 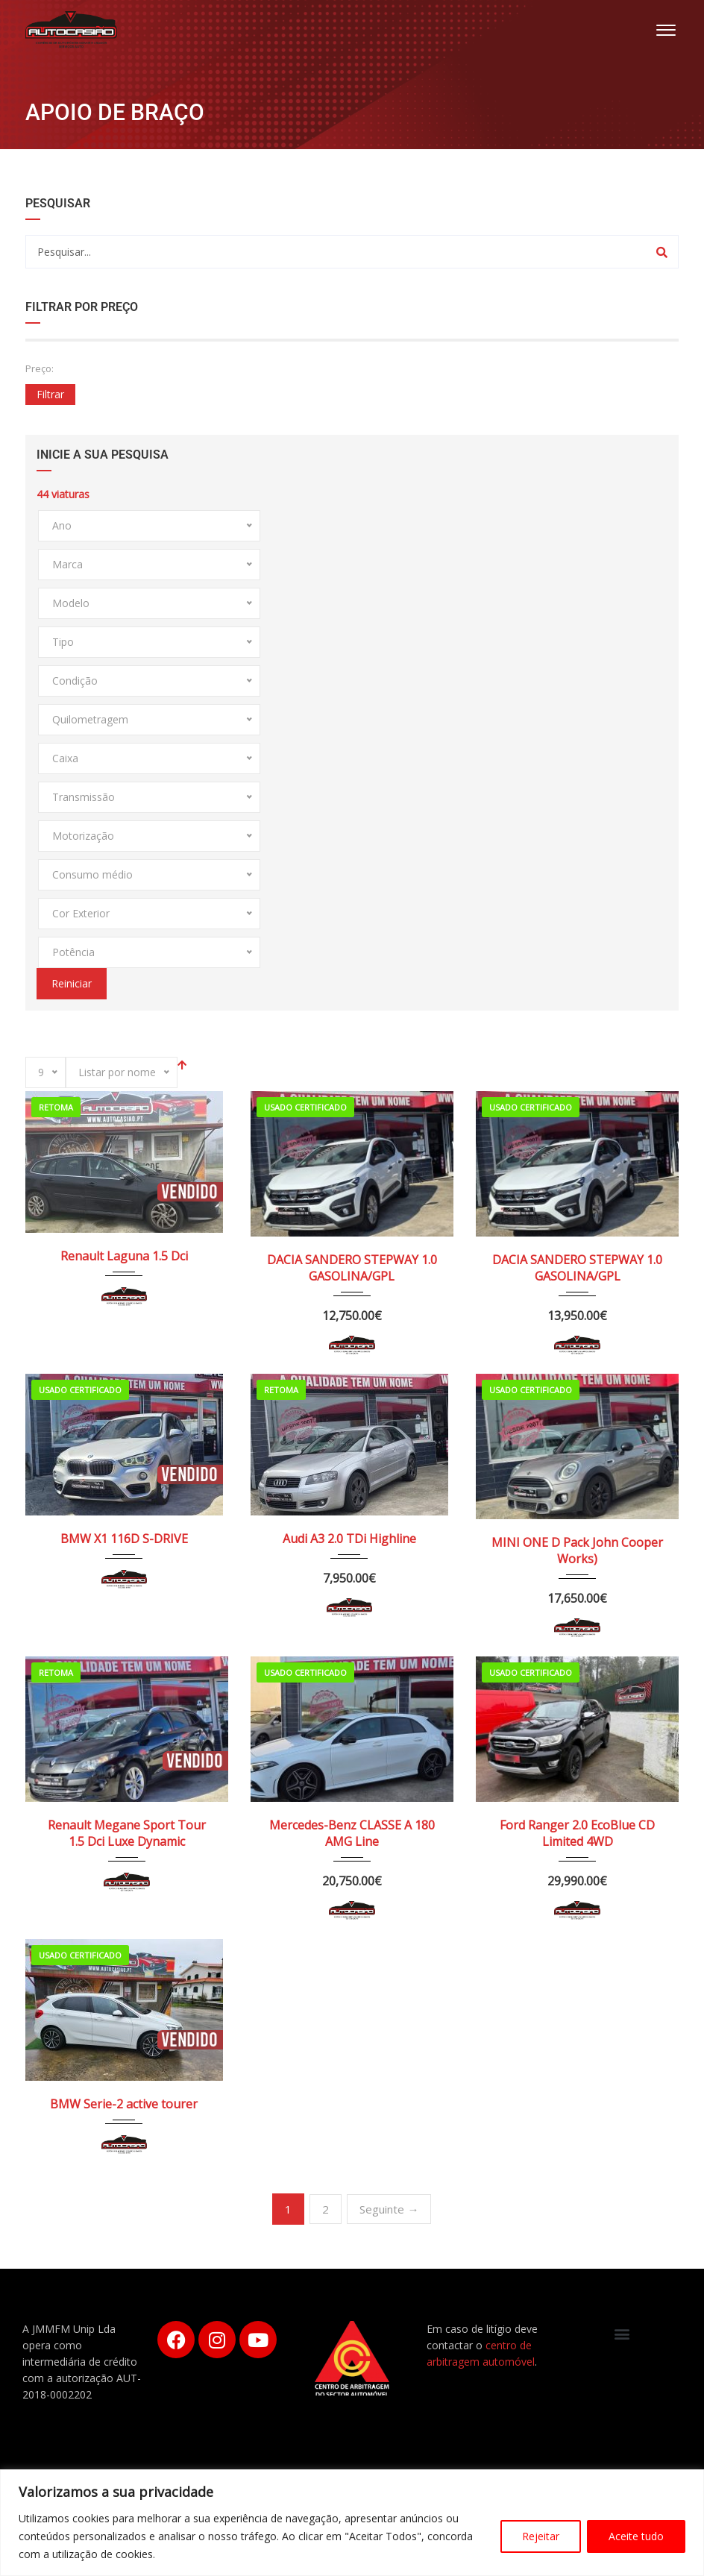 What do you see at coordinates (349, 1538) in the screenshot?
I see `Audi A3 2.0 TDi Highline` at bounding box center [349, 1538].